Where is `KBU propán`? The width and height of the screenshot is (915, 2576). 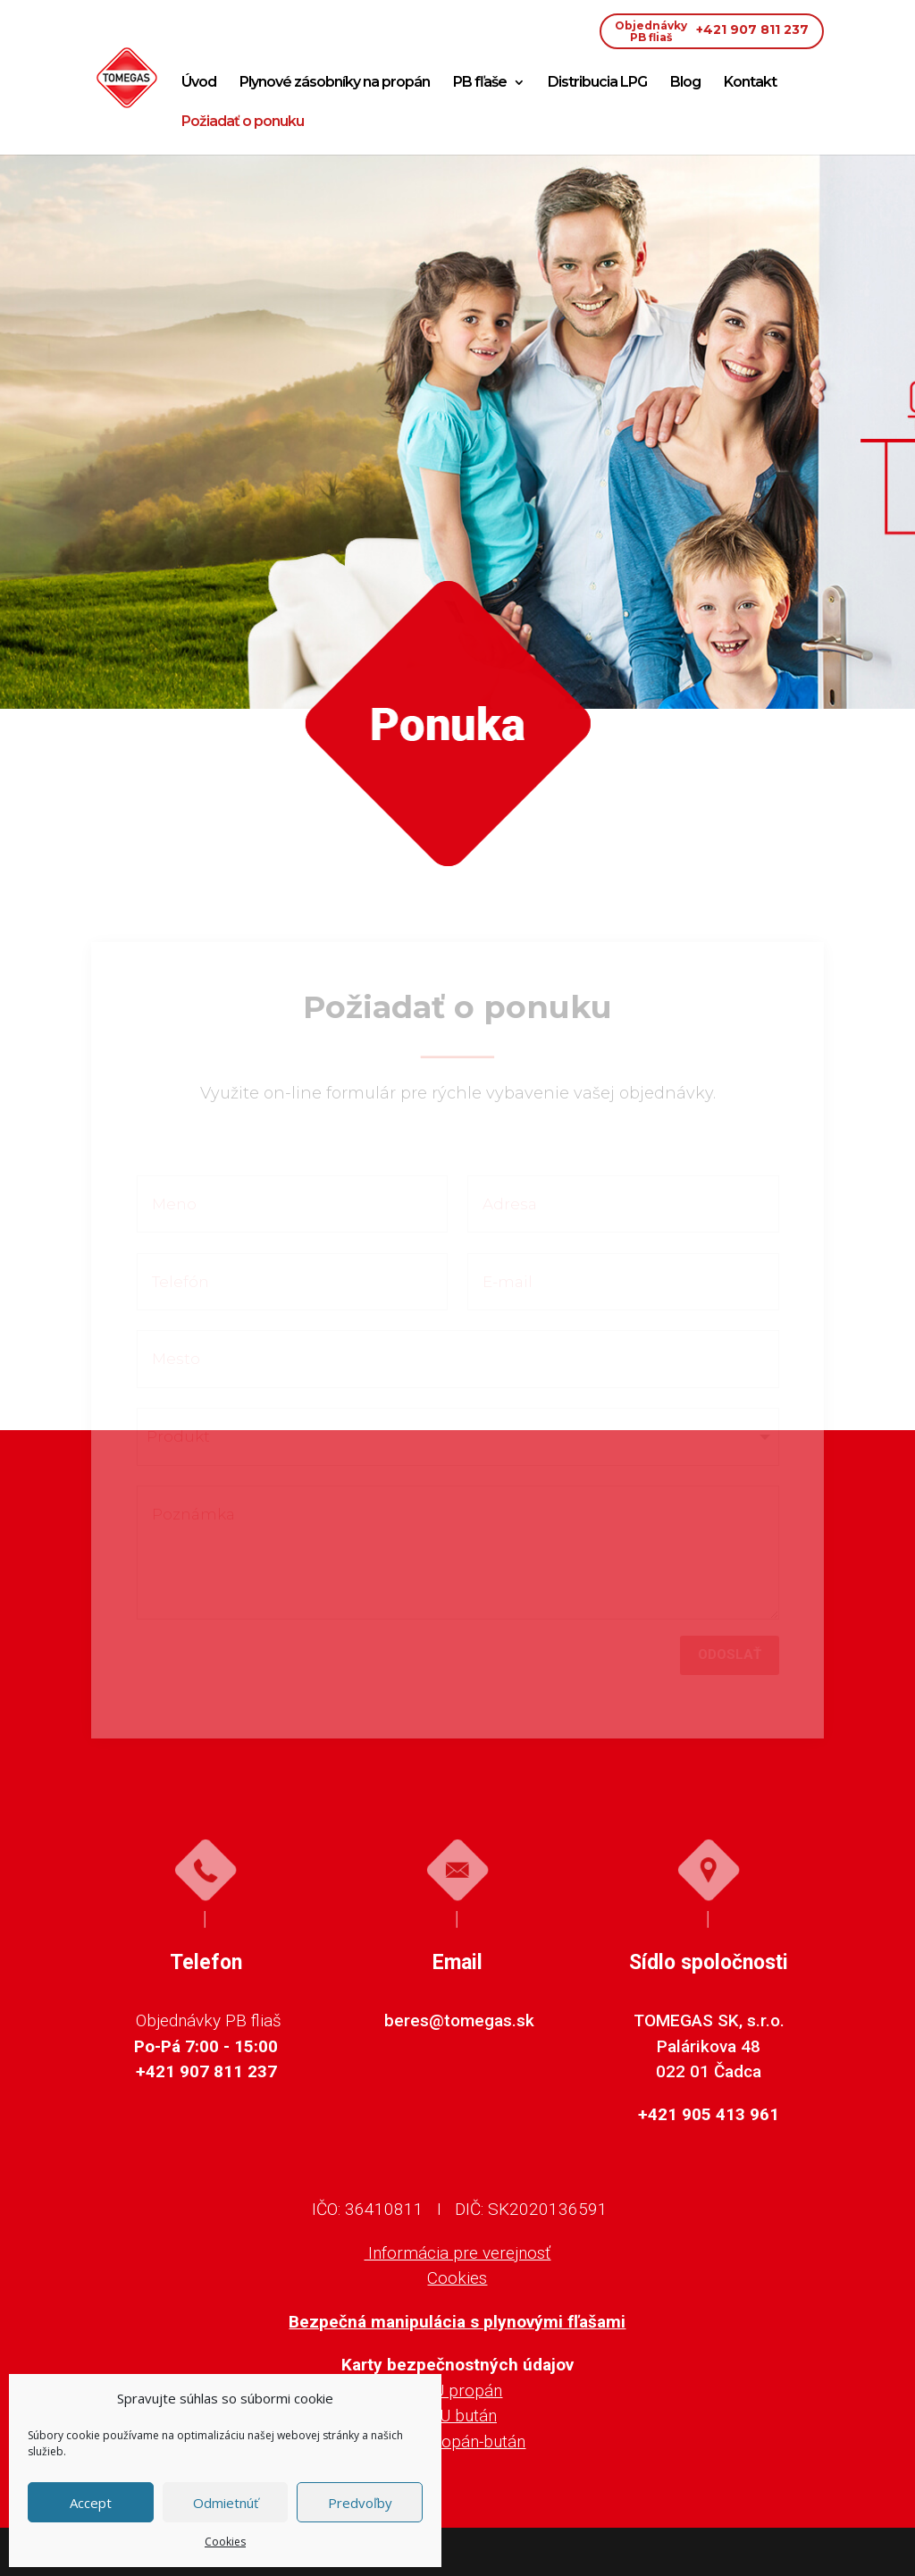
KBU propán is located at coordinates (457, 2390).